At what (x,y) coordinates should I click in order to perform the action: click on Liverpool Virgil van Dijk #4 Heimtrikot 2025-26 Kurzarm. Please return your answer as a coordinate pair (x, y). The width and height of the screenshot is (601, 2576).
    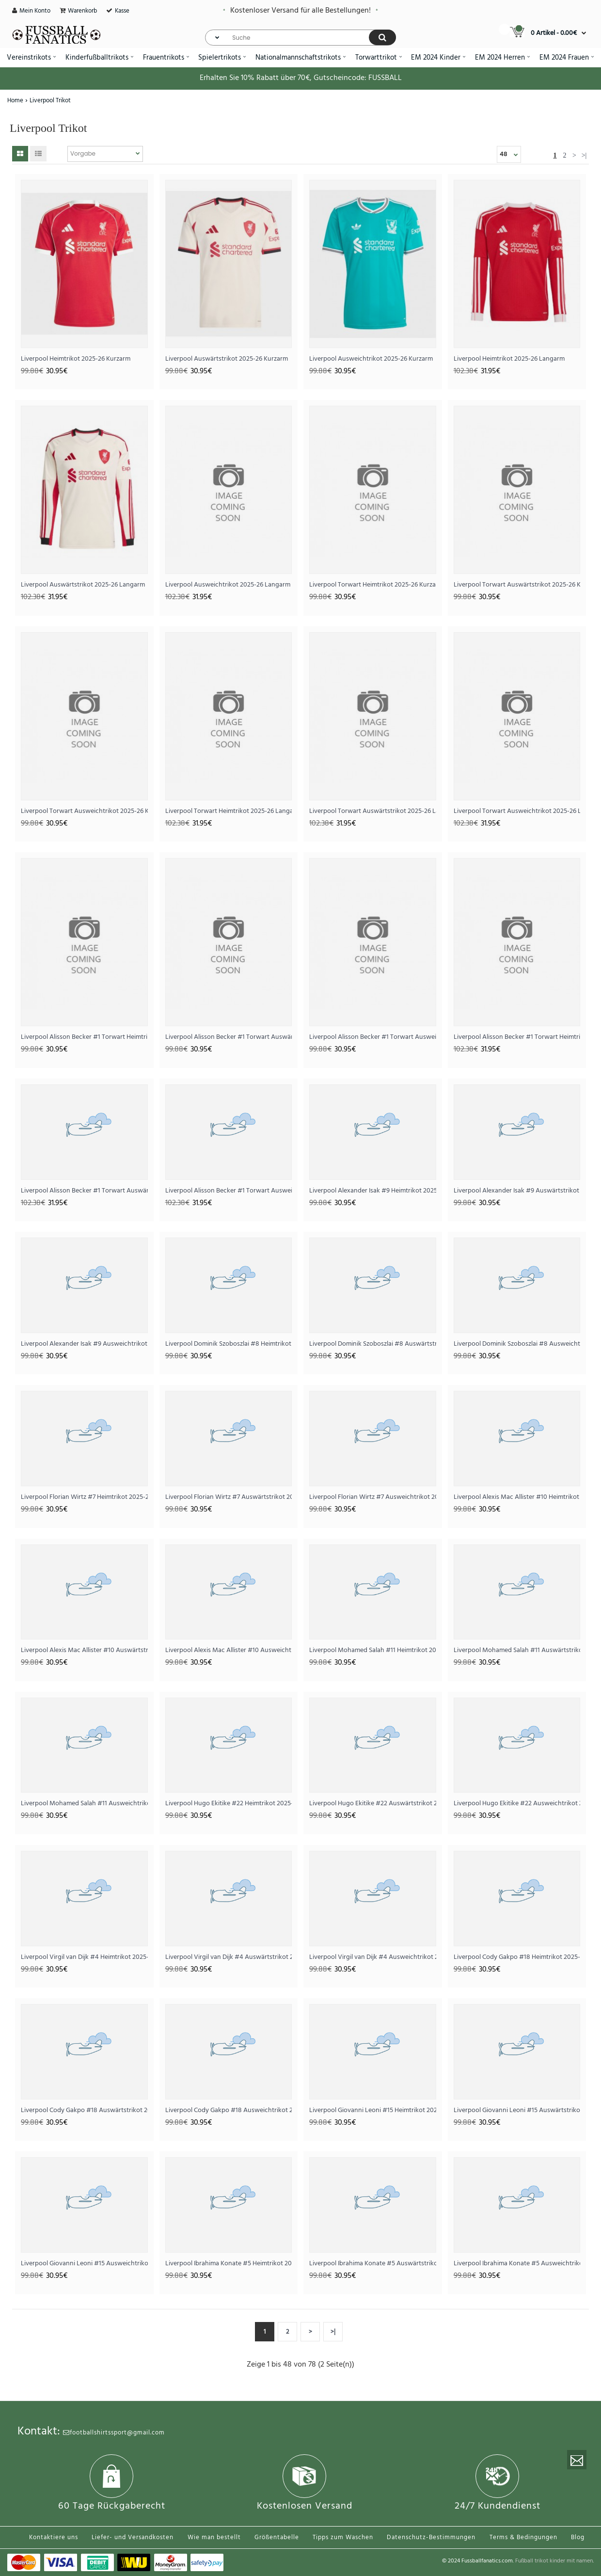
    Looking at the image, I should click on (84, 1957).